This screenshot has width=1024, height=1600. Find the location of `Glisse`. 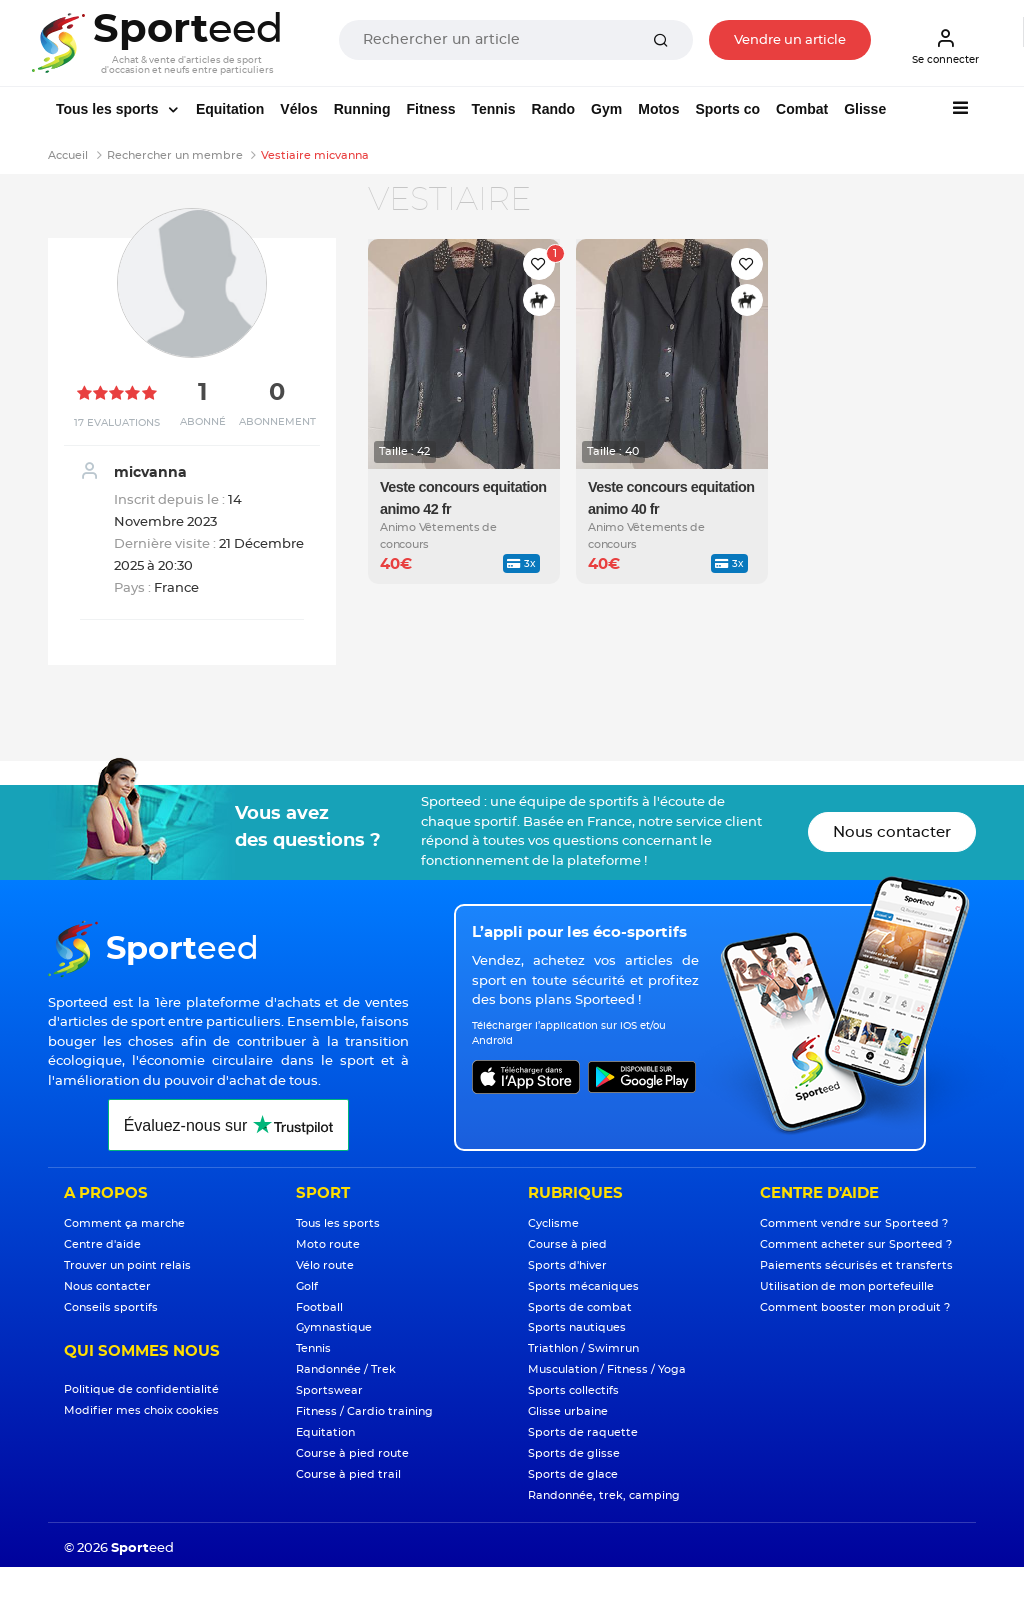

Glisse is located at coordinates (865, 109).